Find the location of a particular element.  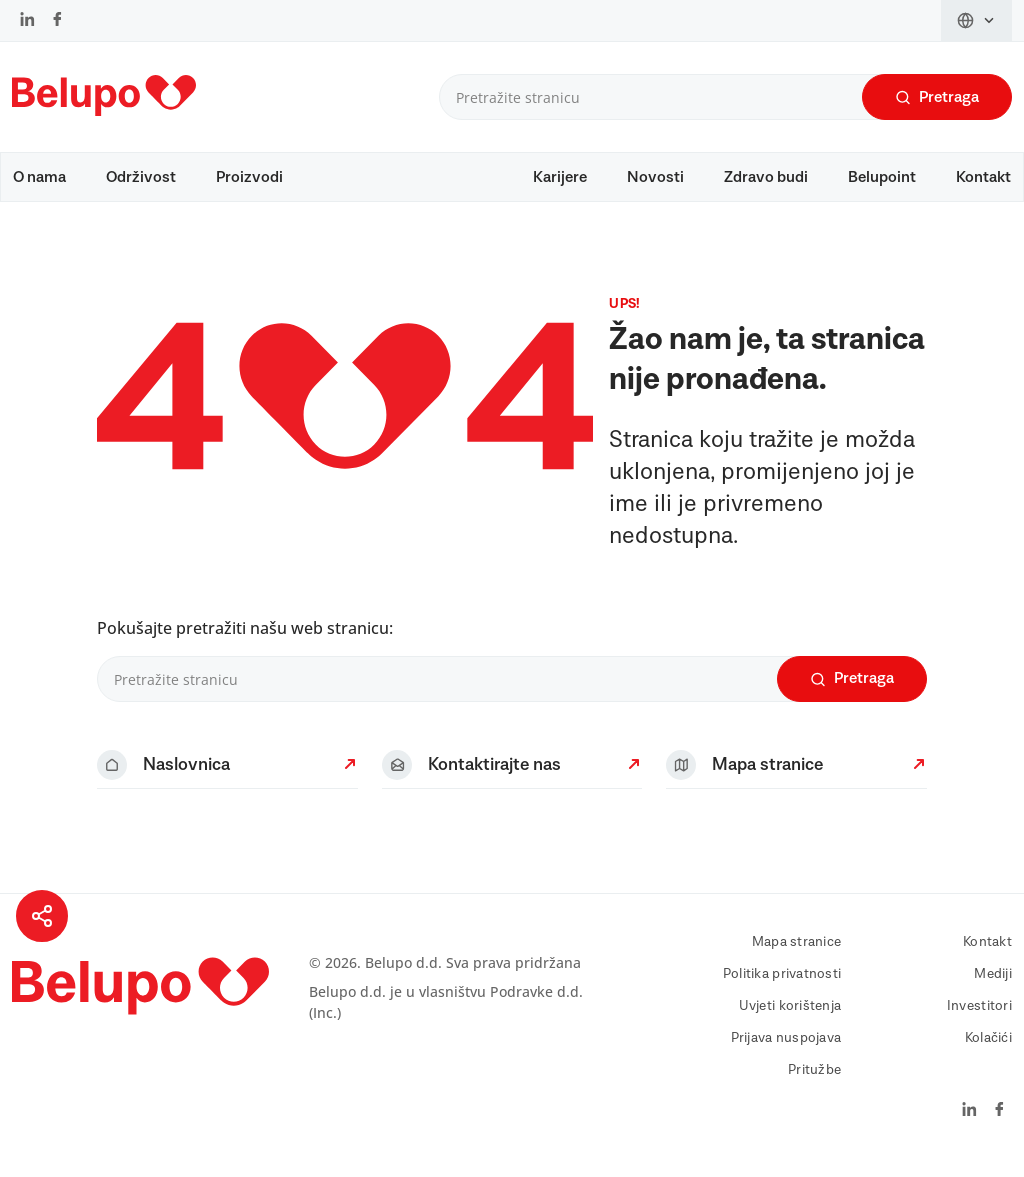

Zdravo budi is located at coordinates (766, 177).